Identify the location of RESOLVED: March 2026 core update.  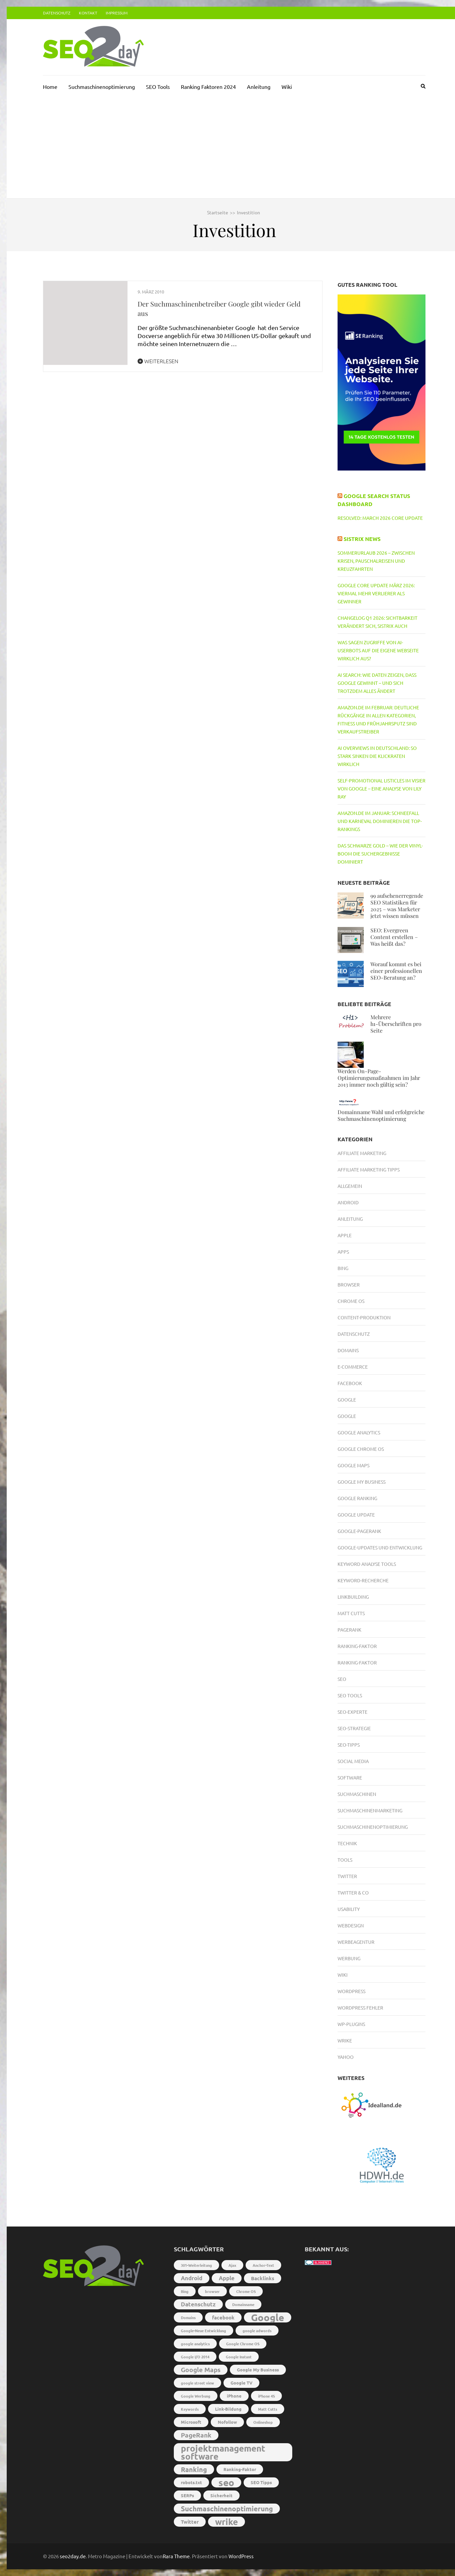
(380, 518).